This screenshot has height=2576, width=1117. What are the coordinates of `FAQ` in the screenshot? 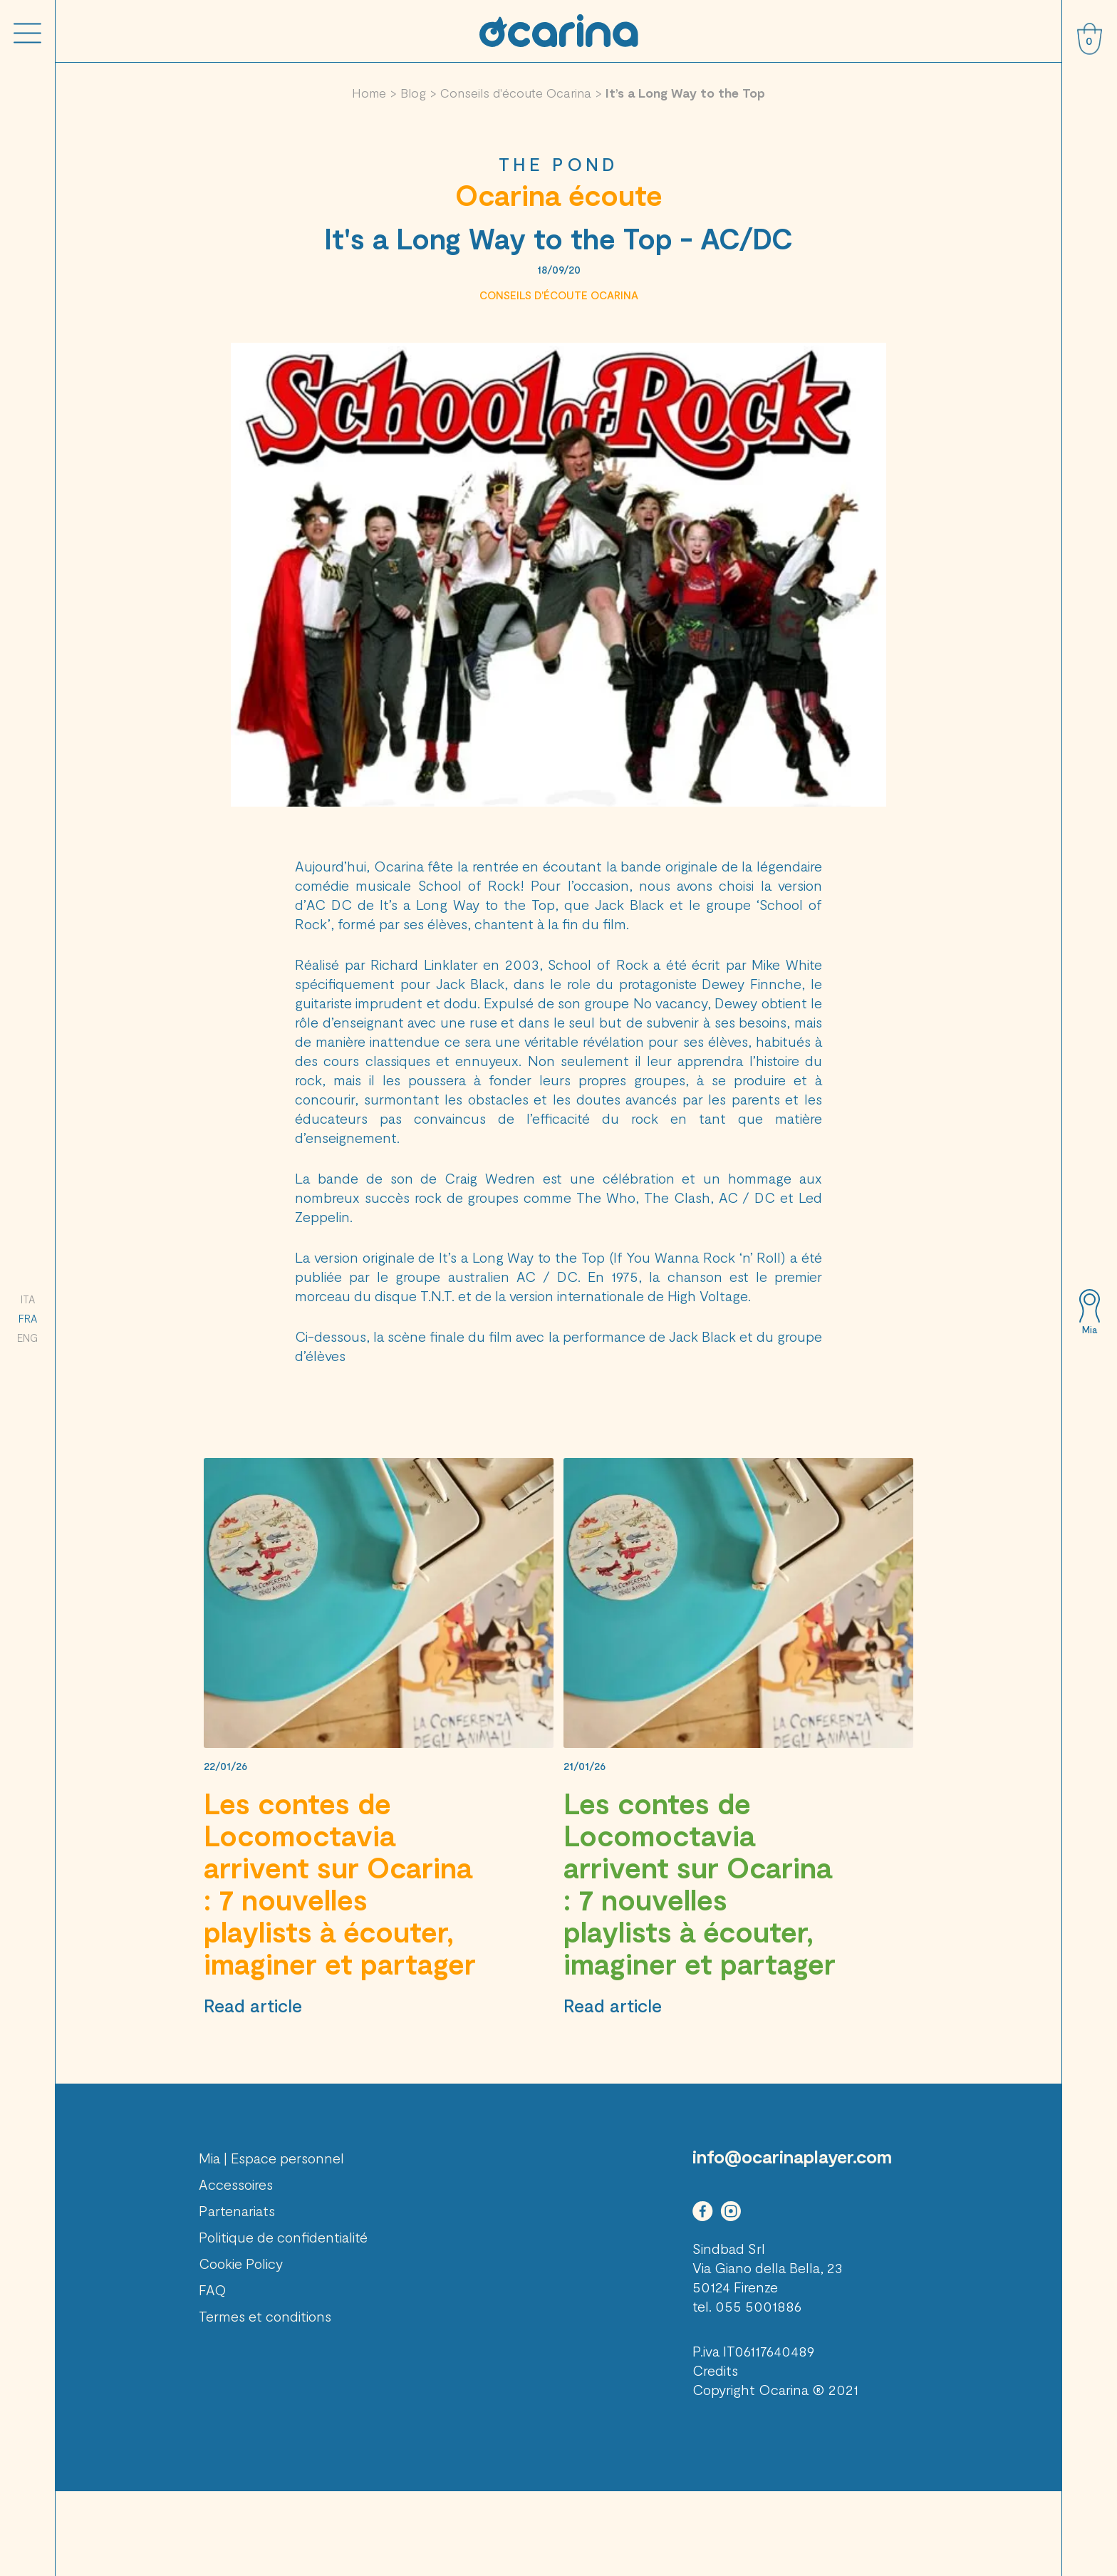 It's located at (213, 2289).